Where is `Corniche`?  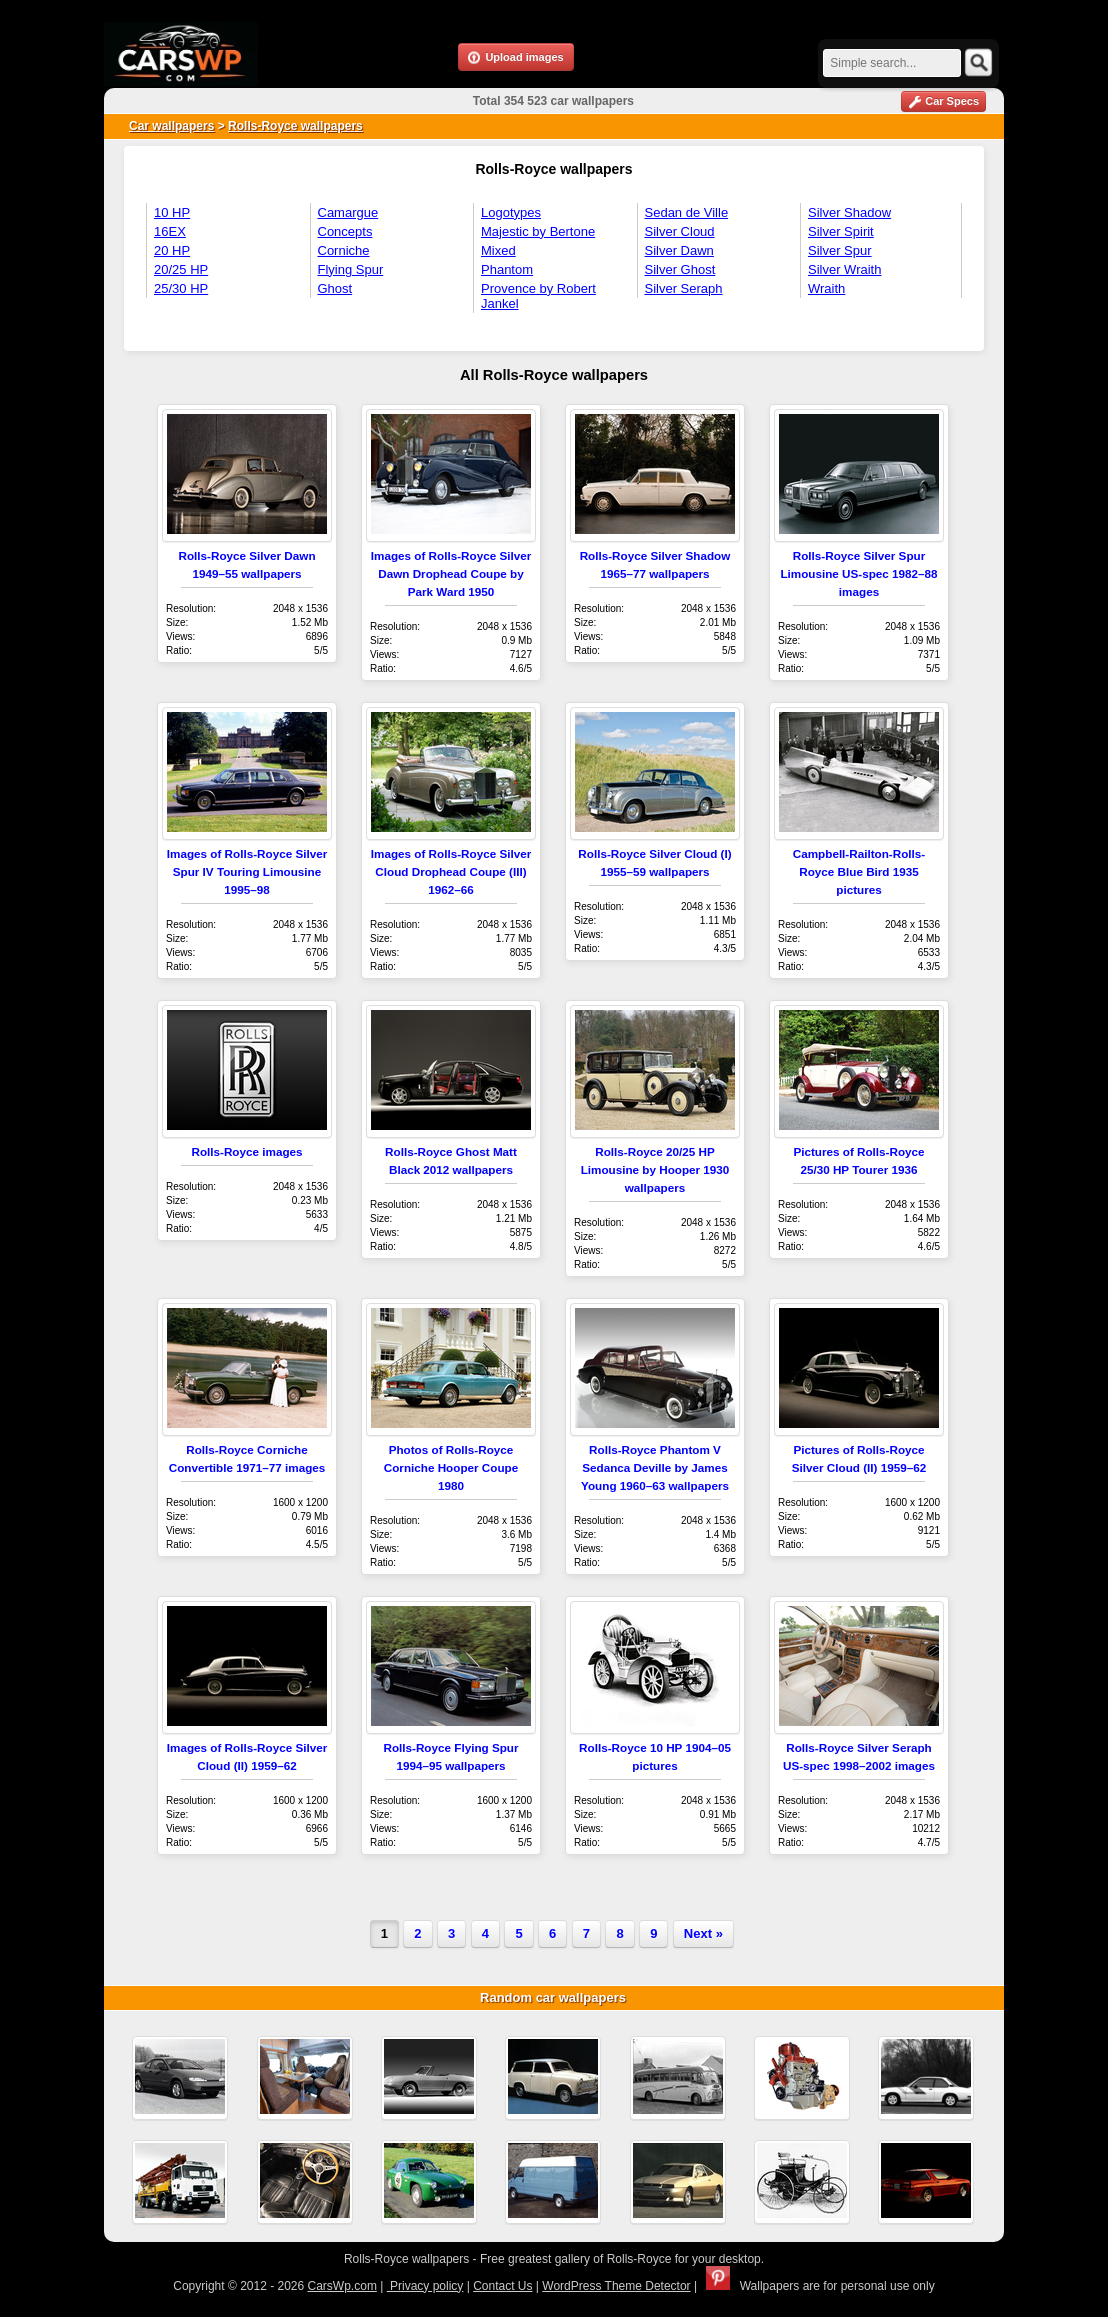 Corniche is located at coordinates (344, 250).